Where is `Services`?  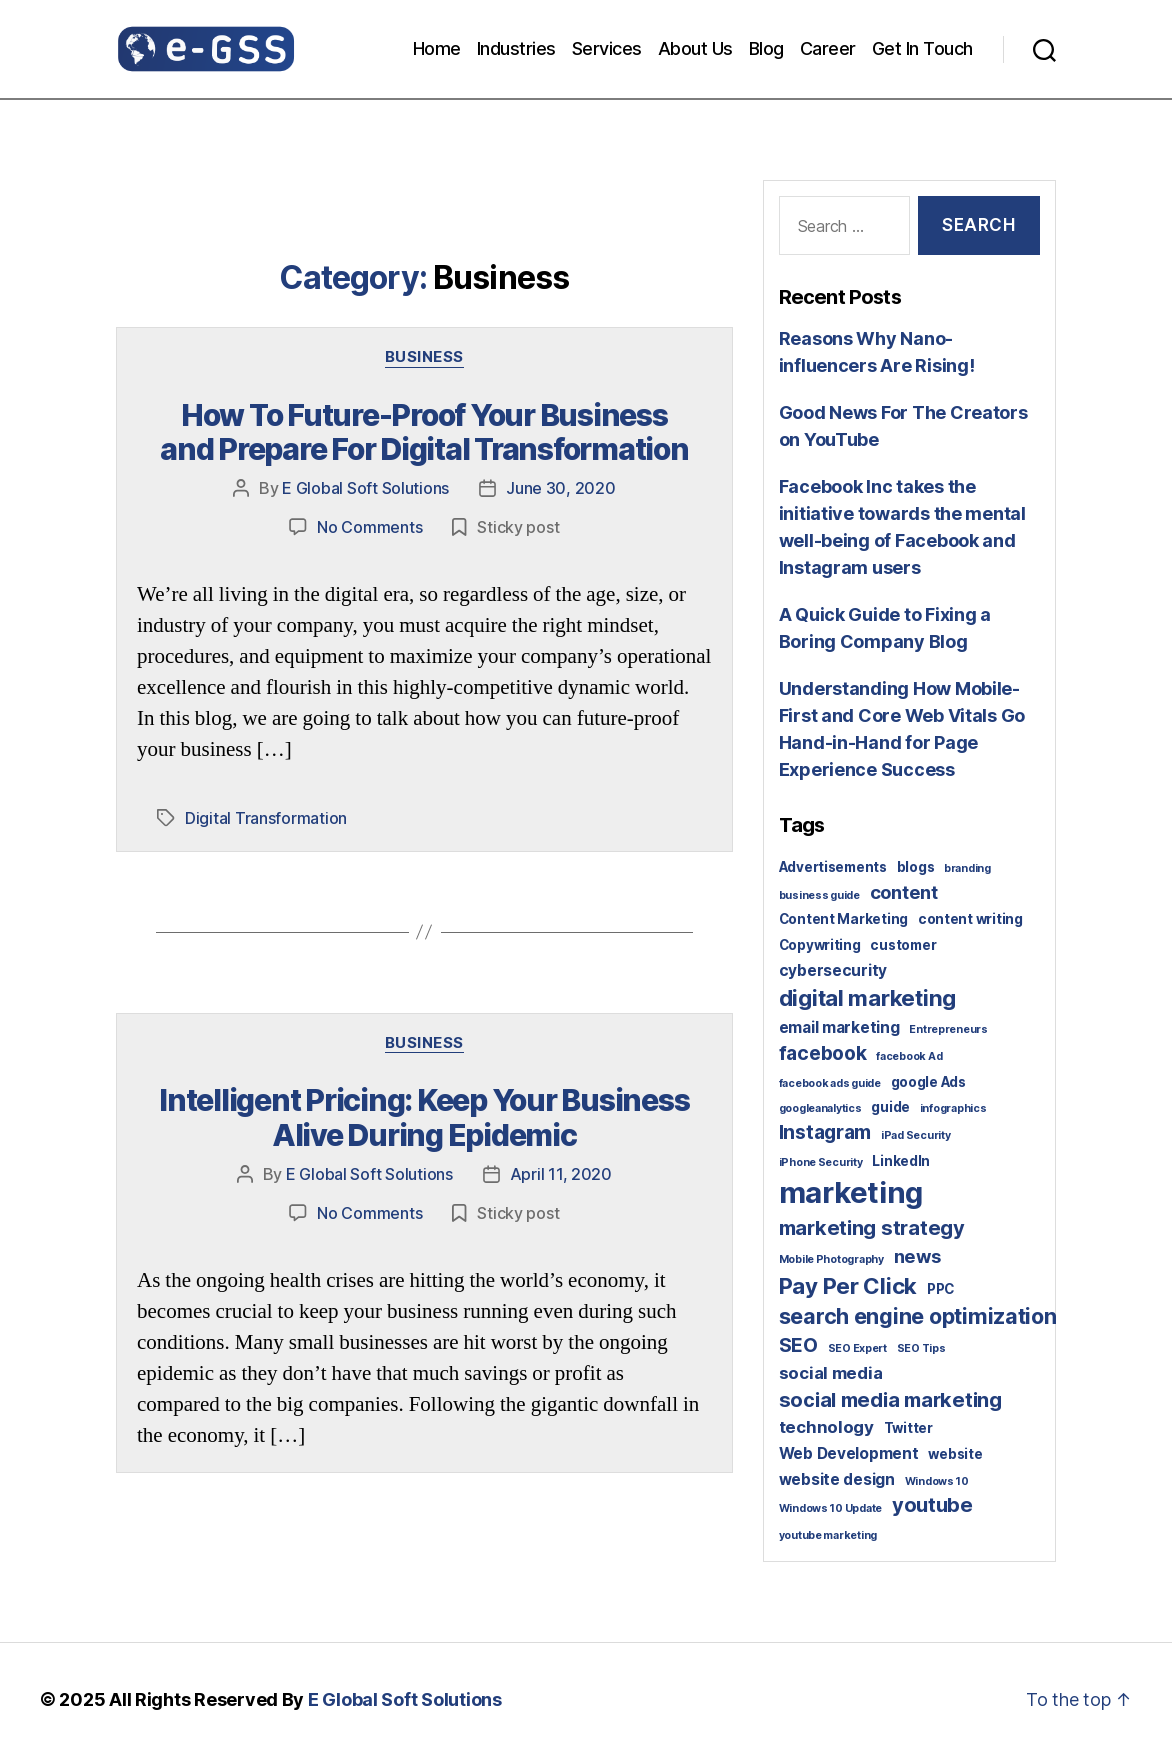 Services is located at coordinates (607, 48).